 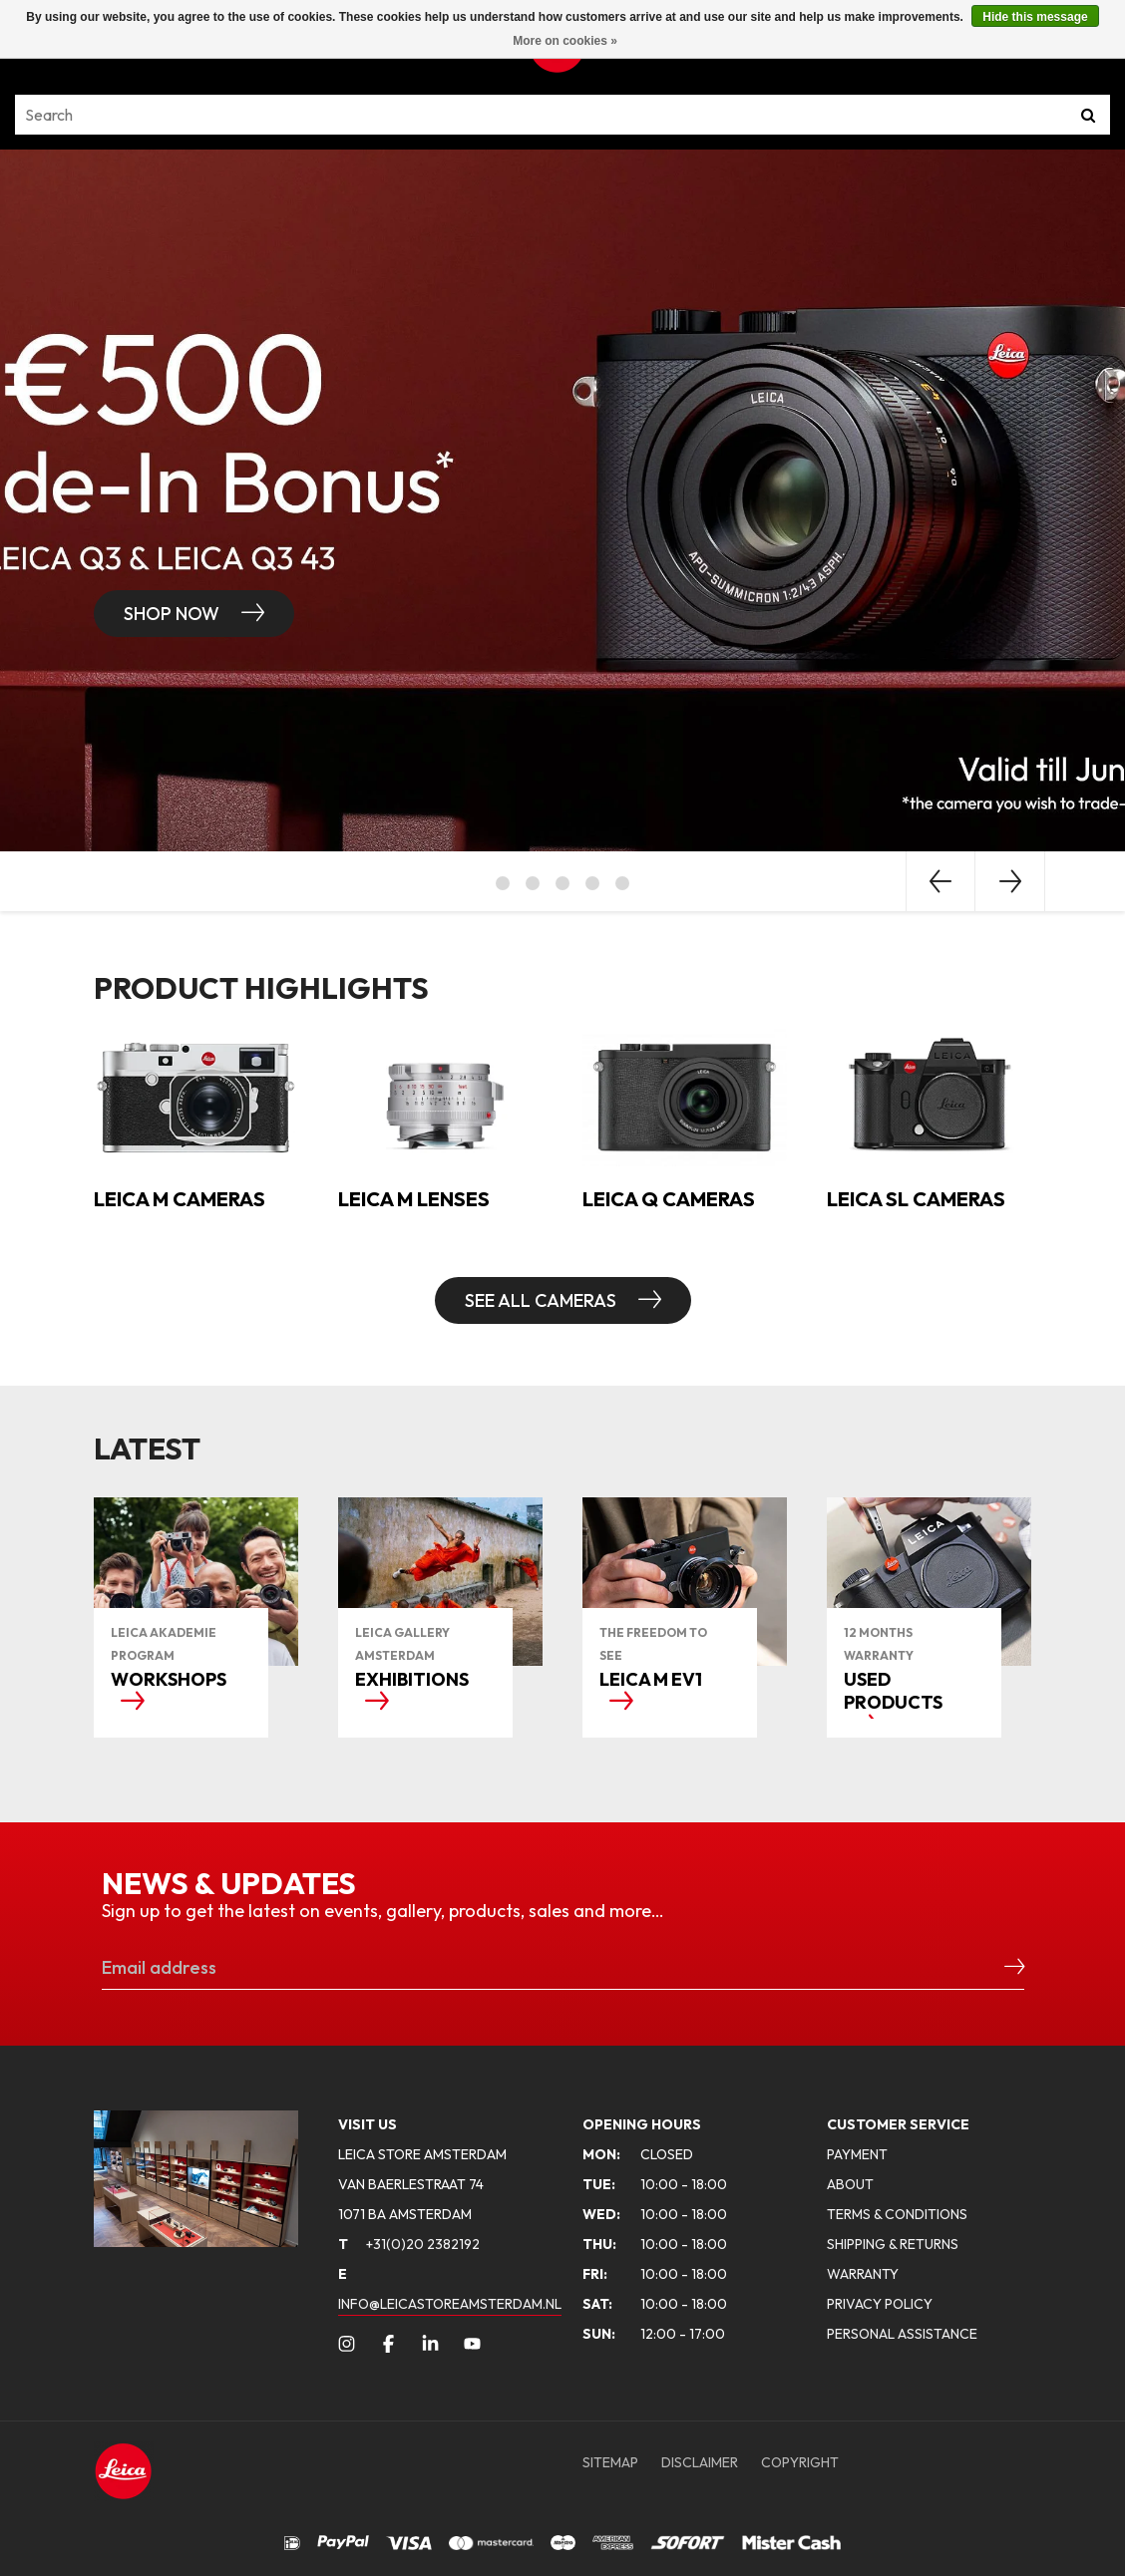 I want to click on TERMS & CONDITIONS, so click(x=897, y=2214).